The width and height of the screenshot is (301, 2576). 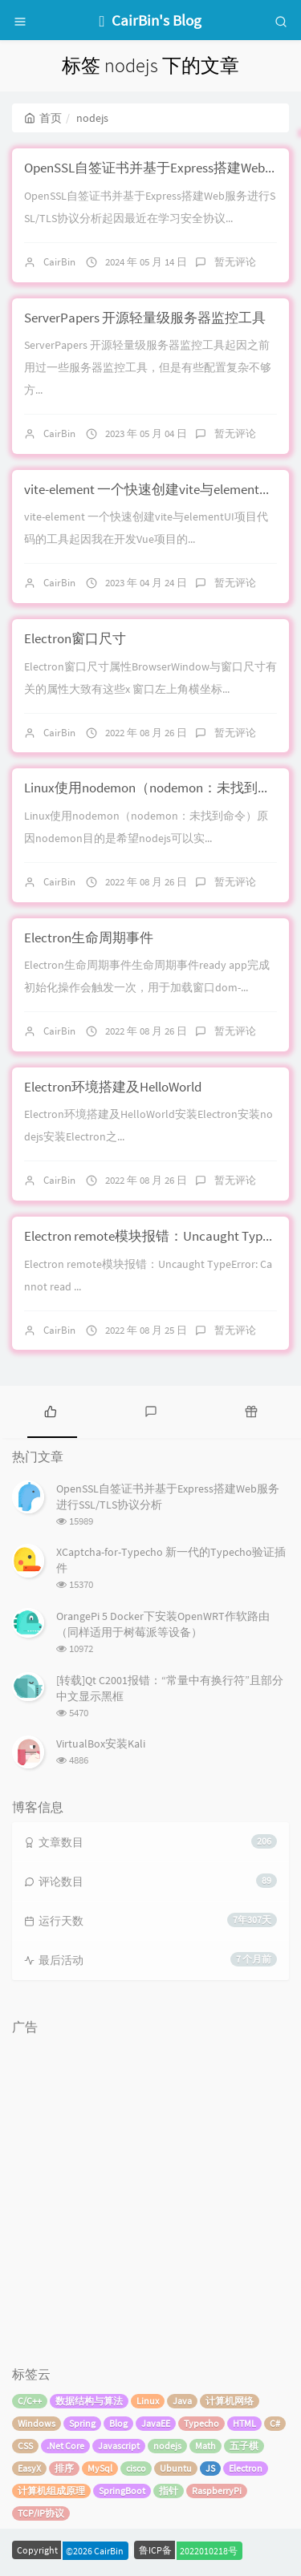 I want to click on Linux, so click(x=147, y=2401).